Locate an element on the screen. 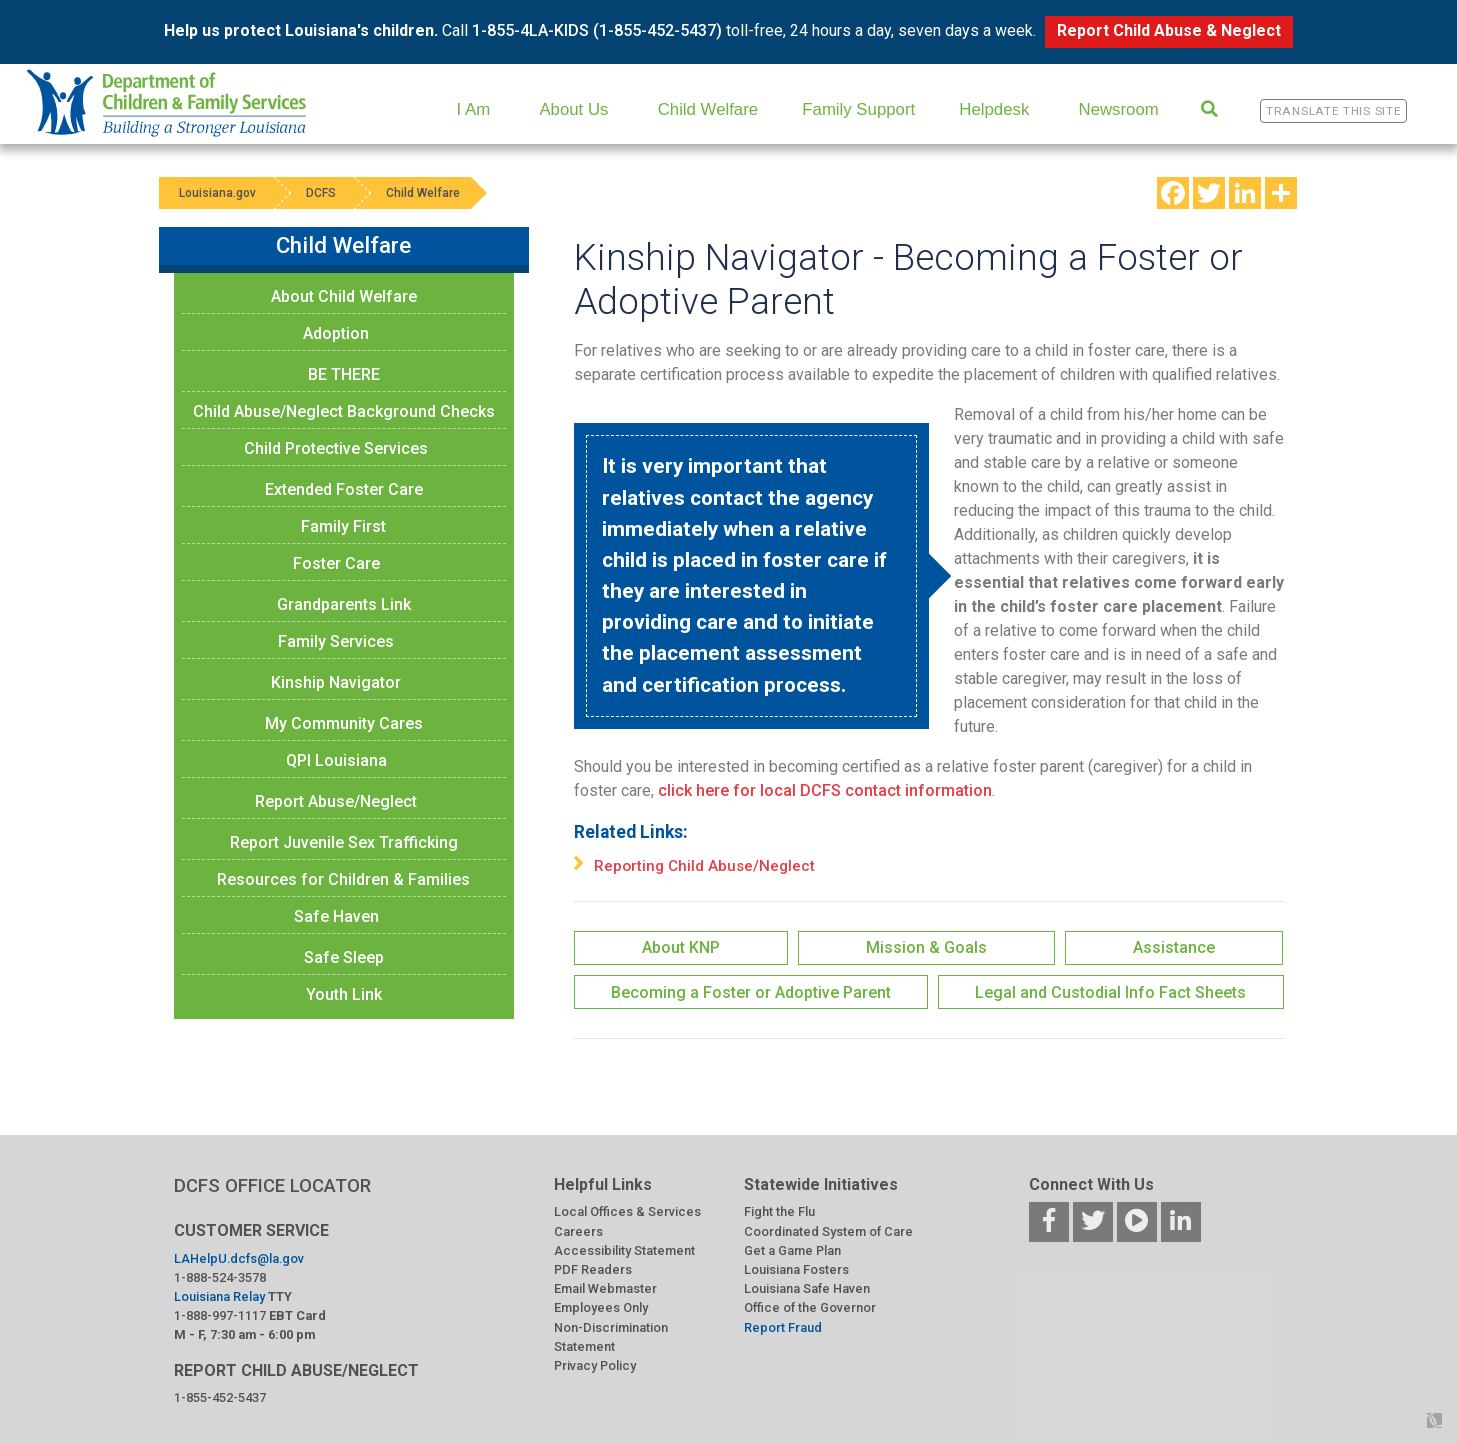 The width and height of the screenshot is (1457, 1443). Louisiana Fosters is located at coordinates (796, 1269).